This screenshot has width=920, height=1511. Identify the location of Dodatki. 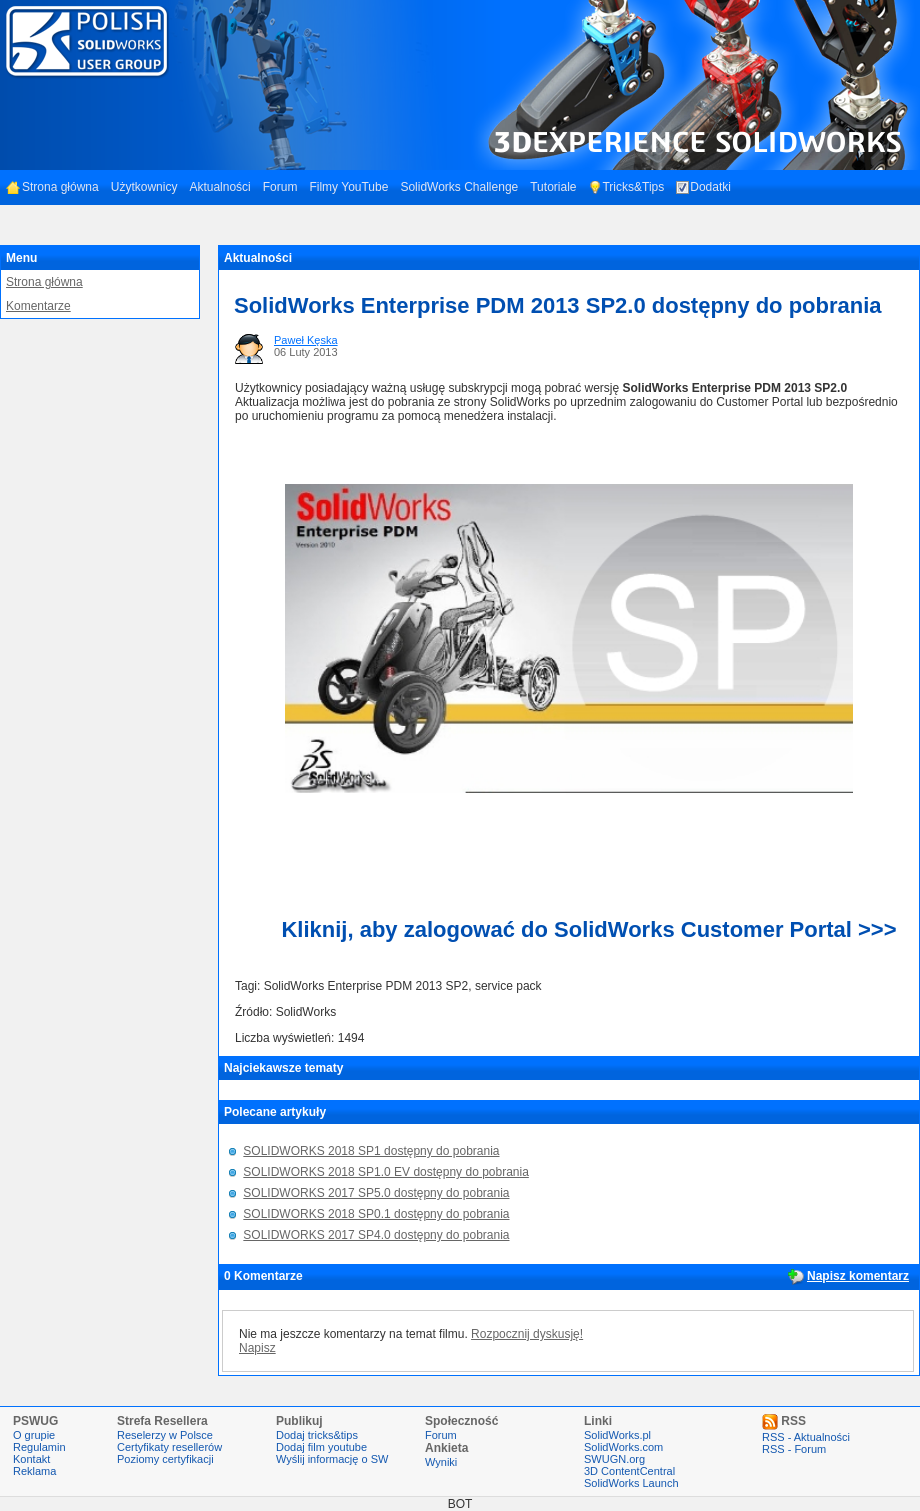
(703, 187).